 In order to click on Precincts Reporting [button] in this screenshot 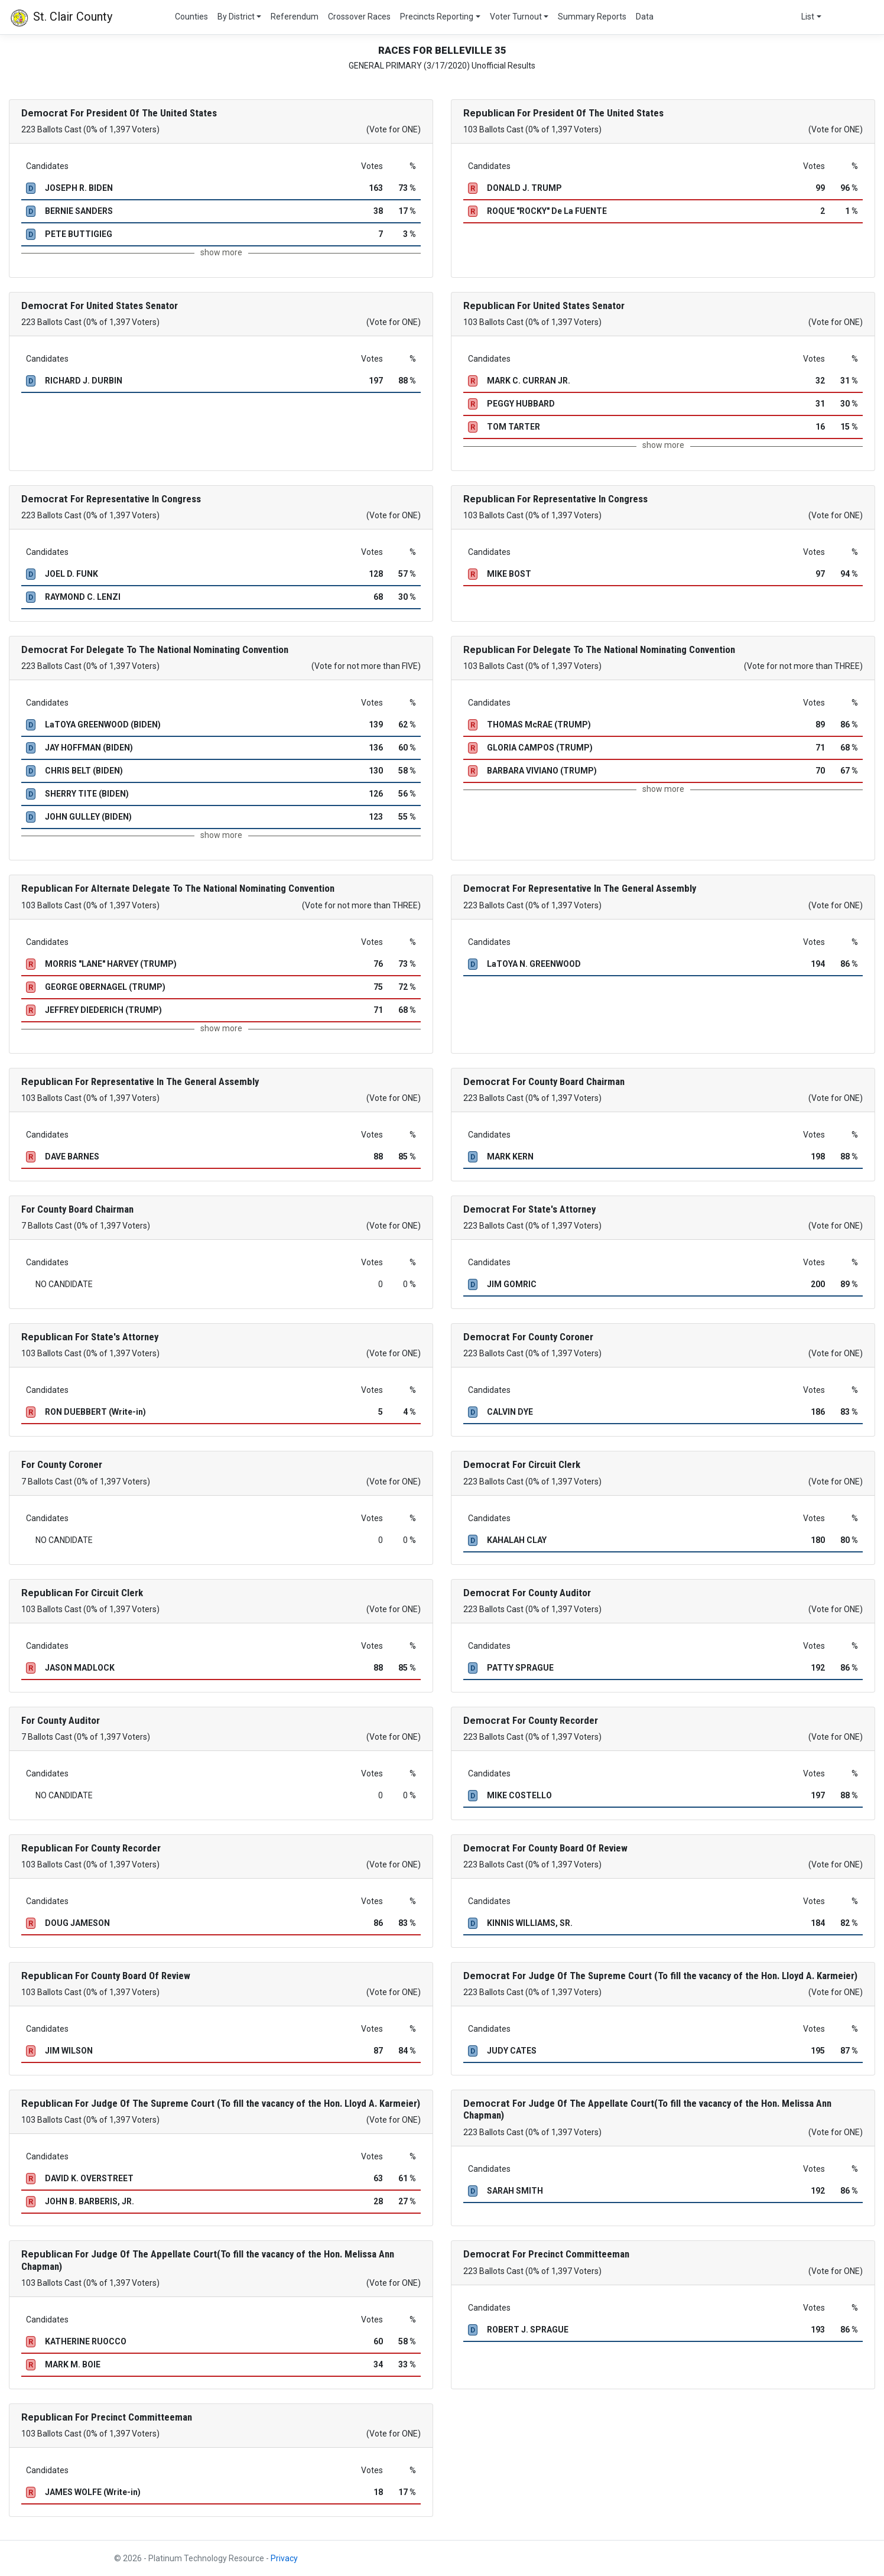, I will do `click(436, 16)`.